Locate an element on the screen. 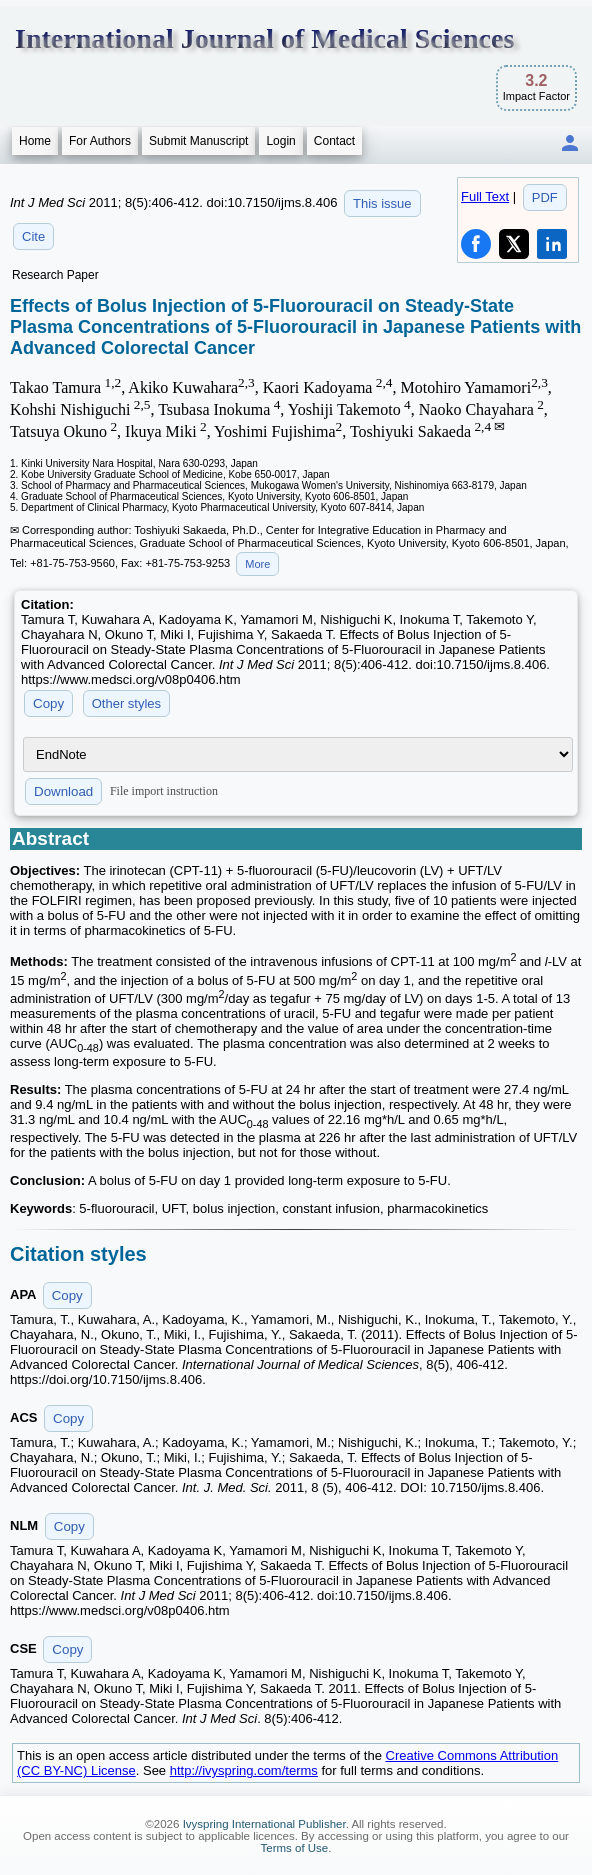  More is located at coordinates (257, 564).